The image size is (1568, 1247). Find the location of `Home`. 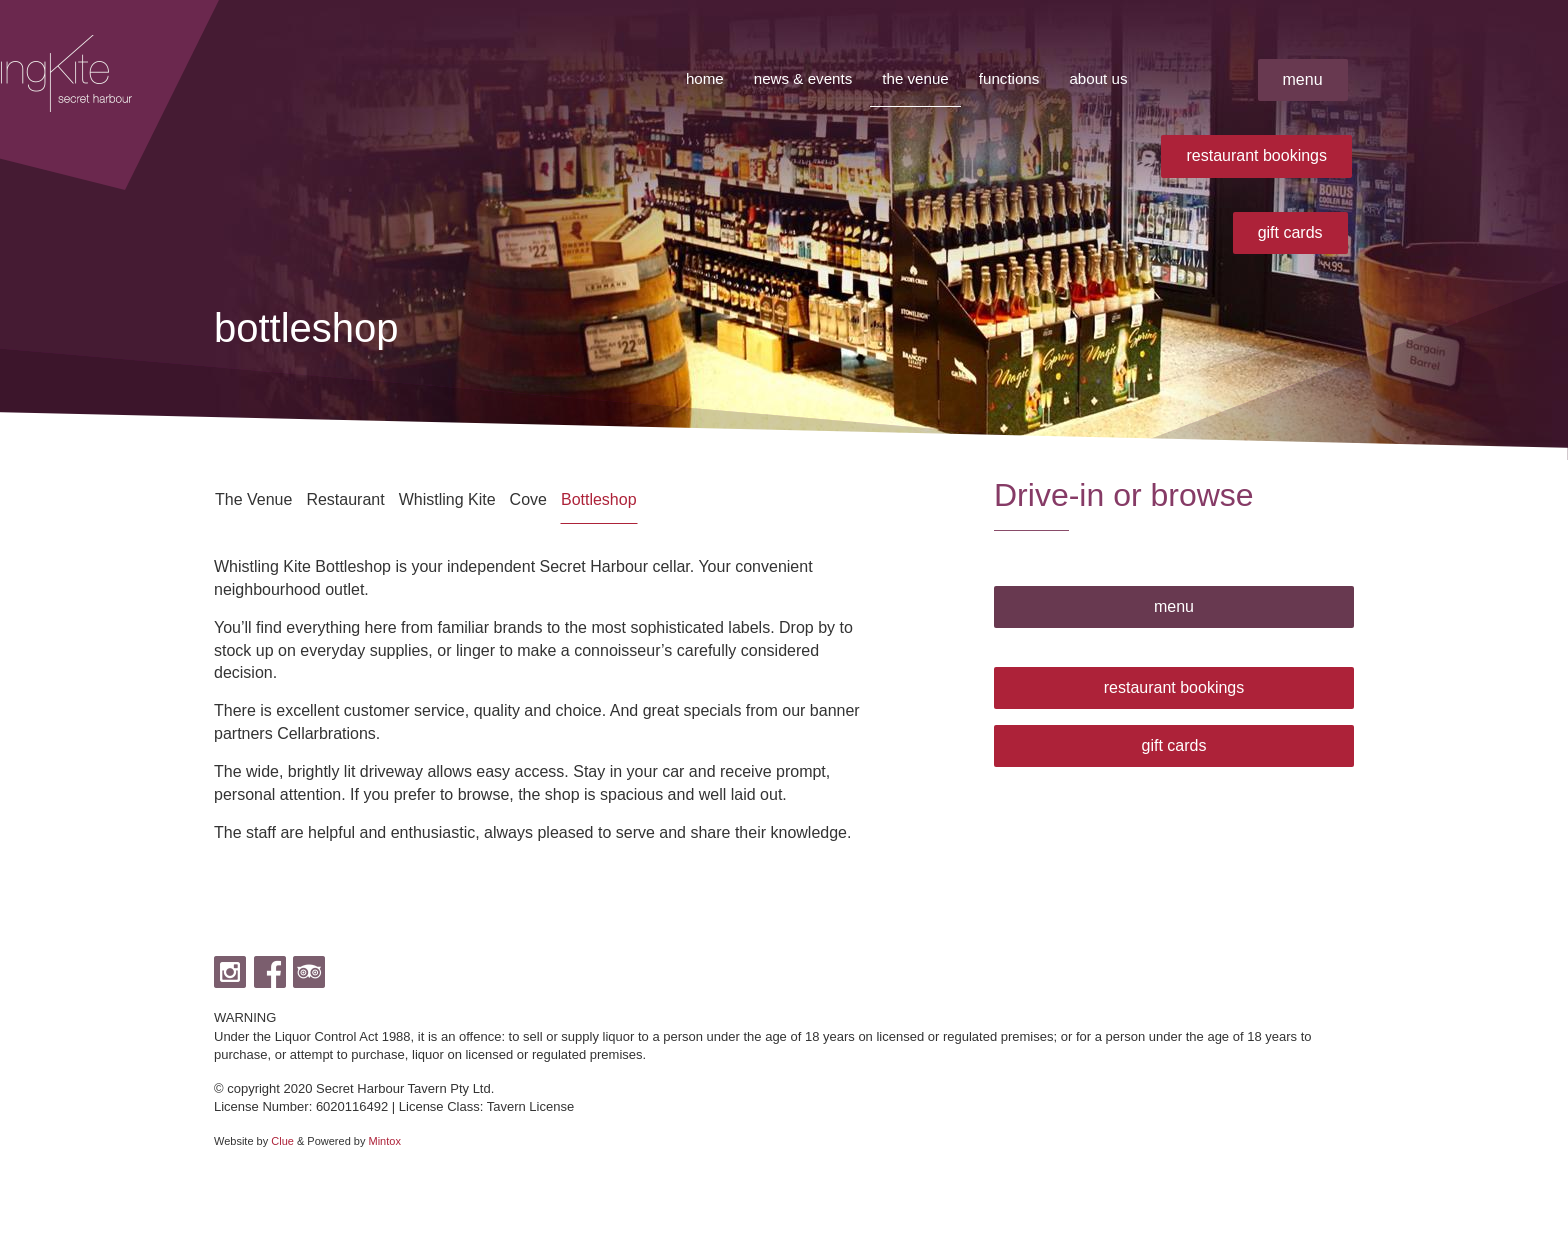

Home is located at coordinates (688, 78).